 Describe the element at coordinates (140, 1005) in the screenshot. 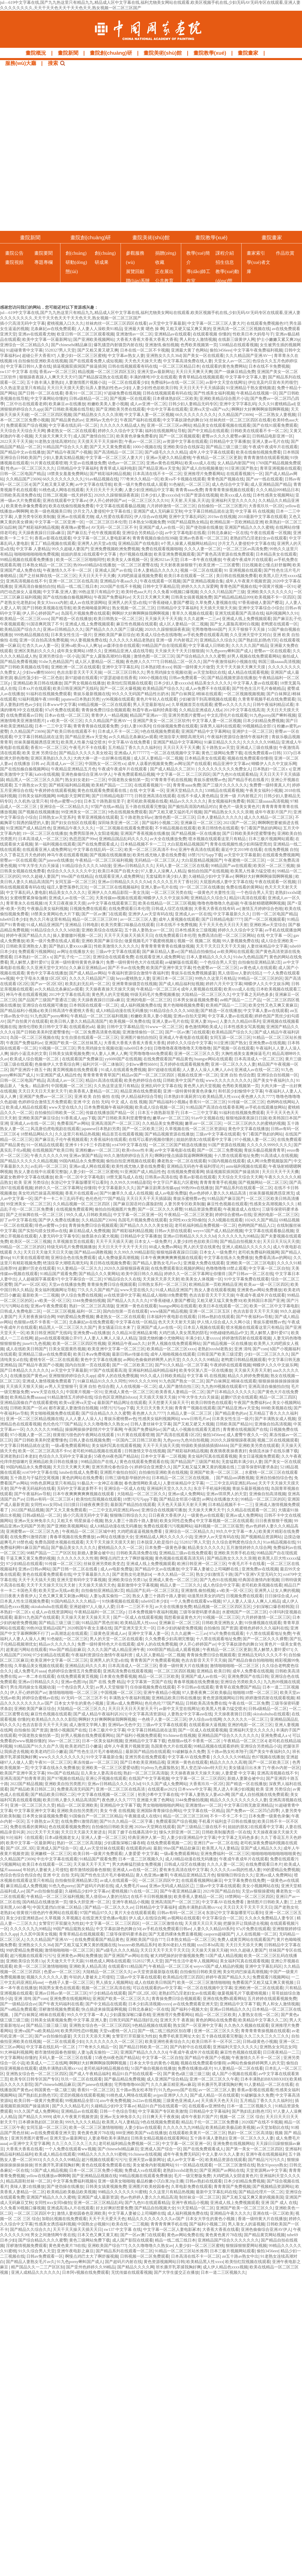

I see `成人福利视频免费在线` at that location.